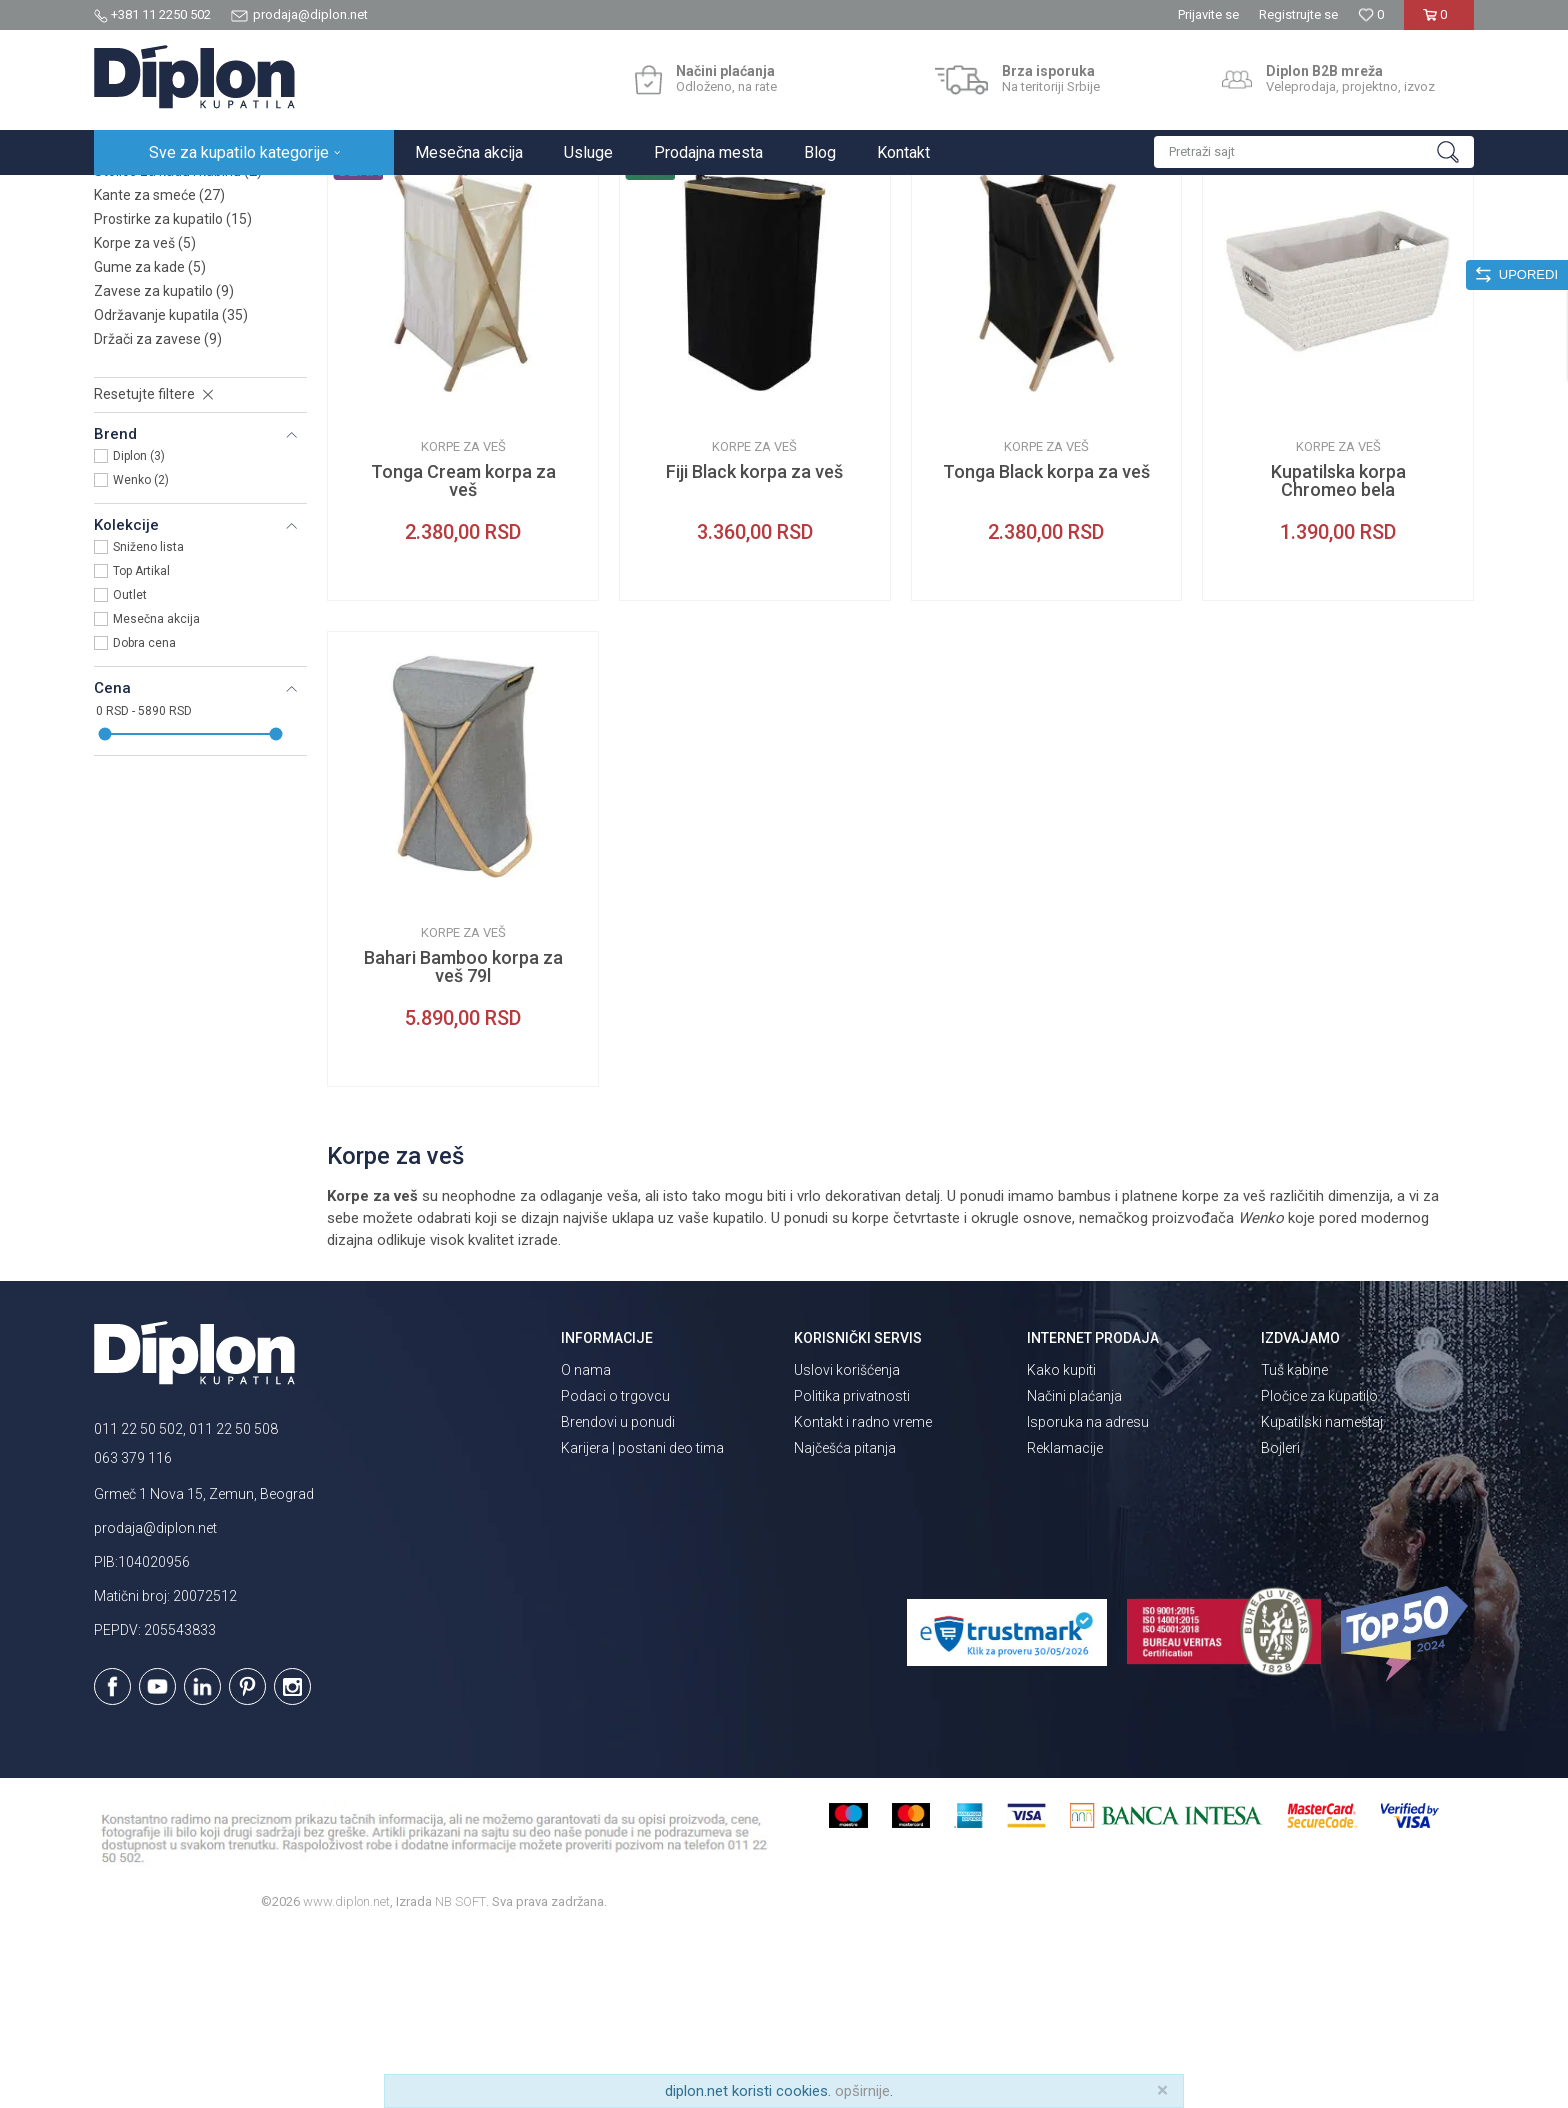 The width and height of the screenshot is (1568, 2108). Describe the element at coordinates (139, 631) in the screenshot. I see `Diplon (3)` at that location.